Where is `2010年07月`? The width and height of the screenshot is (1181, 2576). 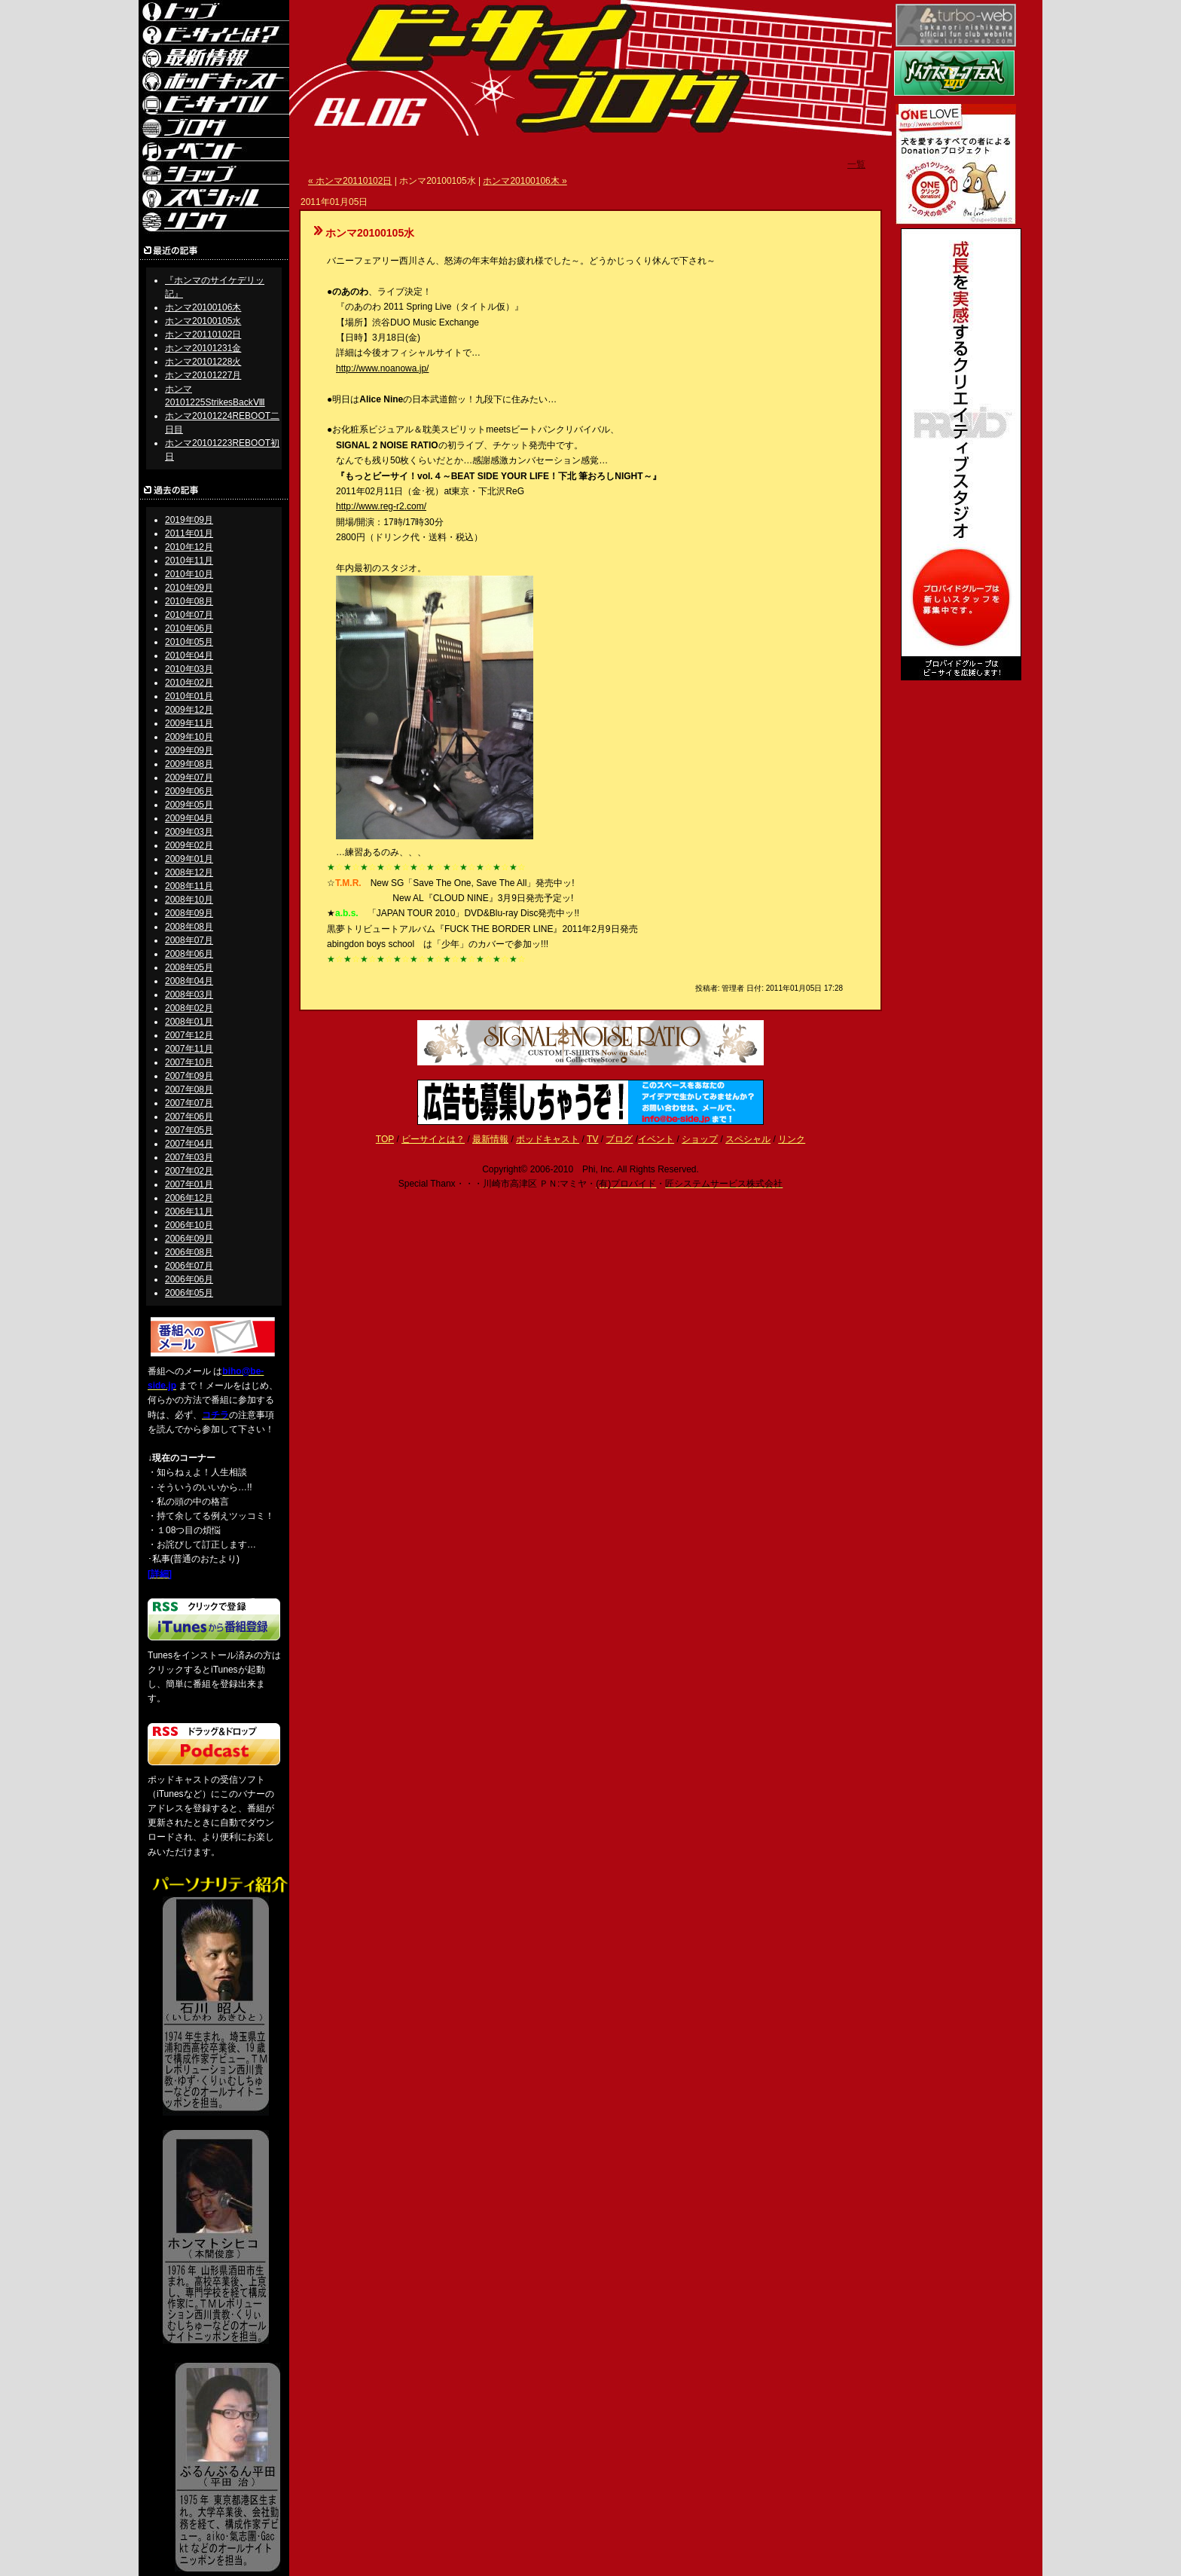
2010年07月 is located at coordinates (189, 615).